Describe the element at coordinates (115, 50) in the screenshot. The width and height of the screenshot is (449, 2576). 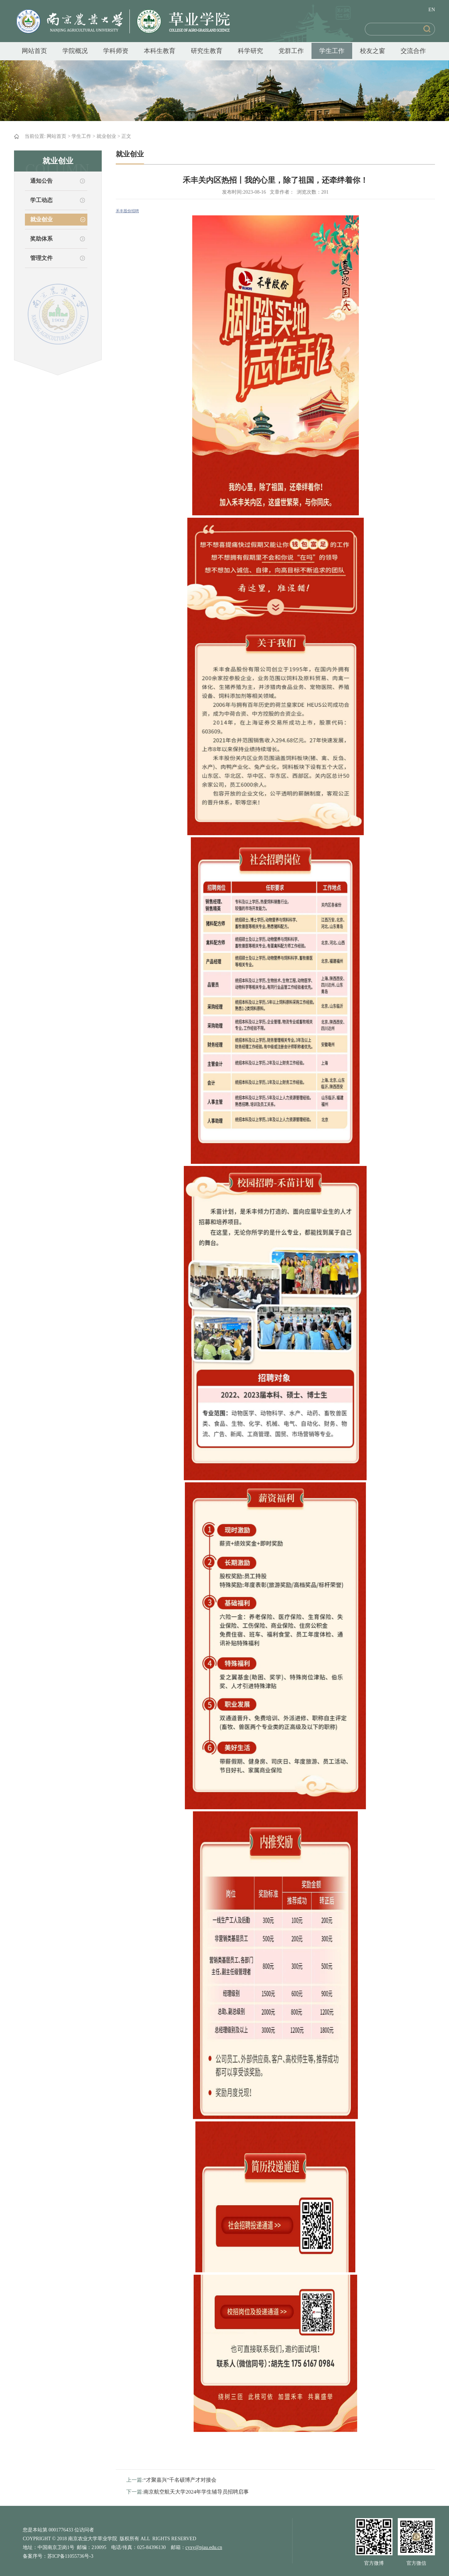
I see `学科师资` at that location.